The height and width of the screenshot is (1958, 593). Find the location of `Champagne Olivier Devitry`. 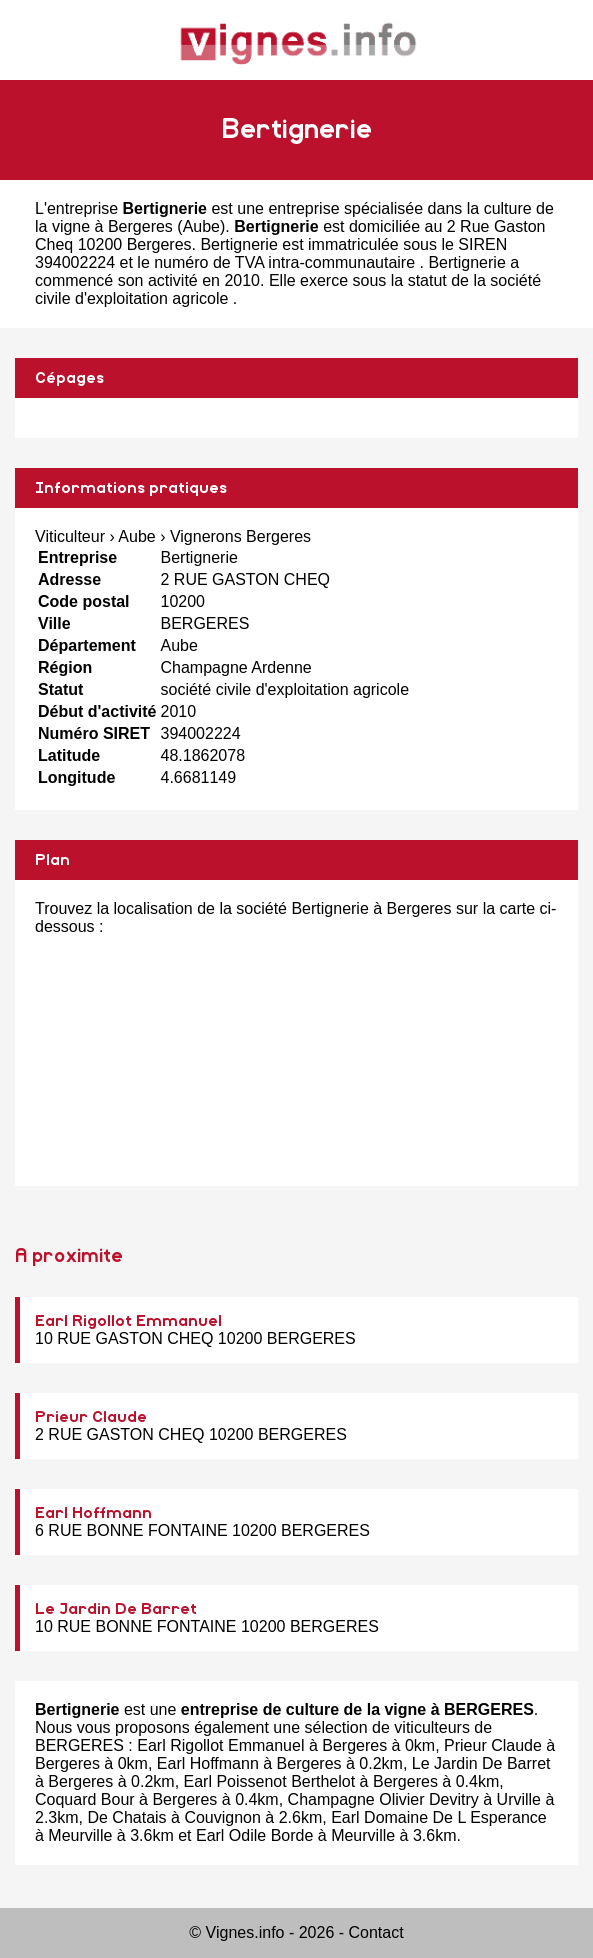

Champagne Olivier Devitry is located at coordinates (383, 1799).